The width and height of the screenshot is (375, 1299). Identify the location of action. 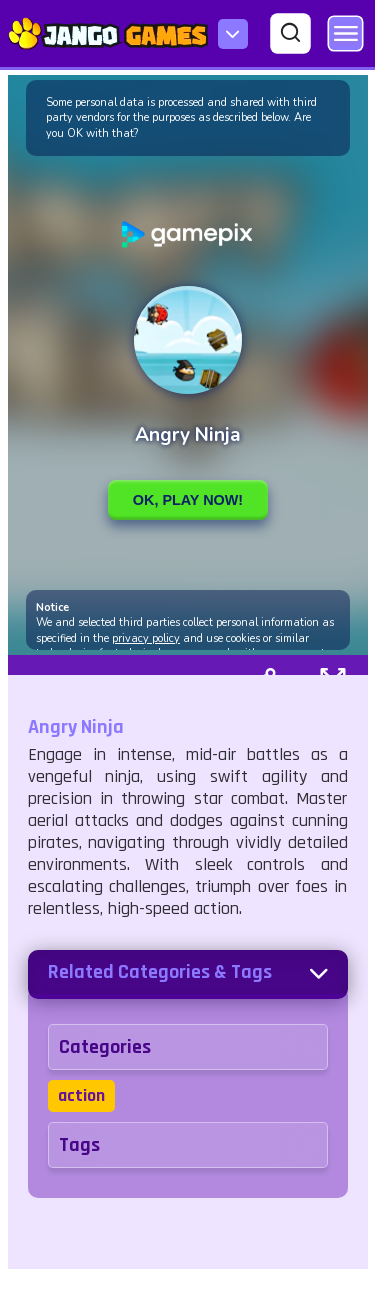
(81, 1095).